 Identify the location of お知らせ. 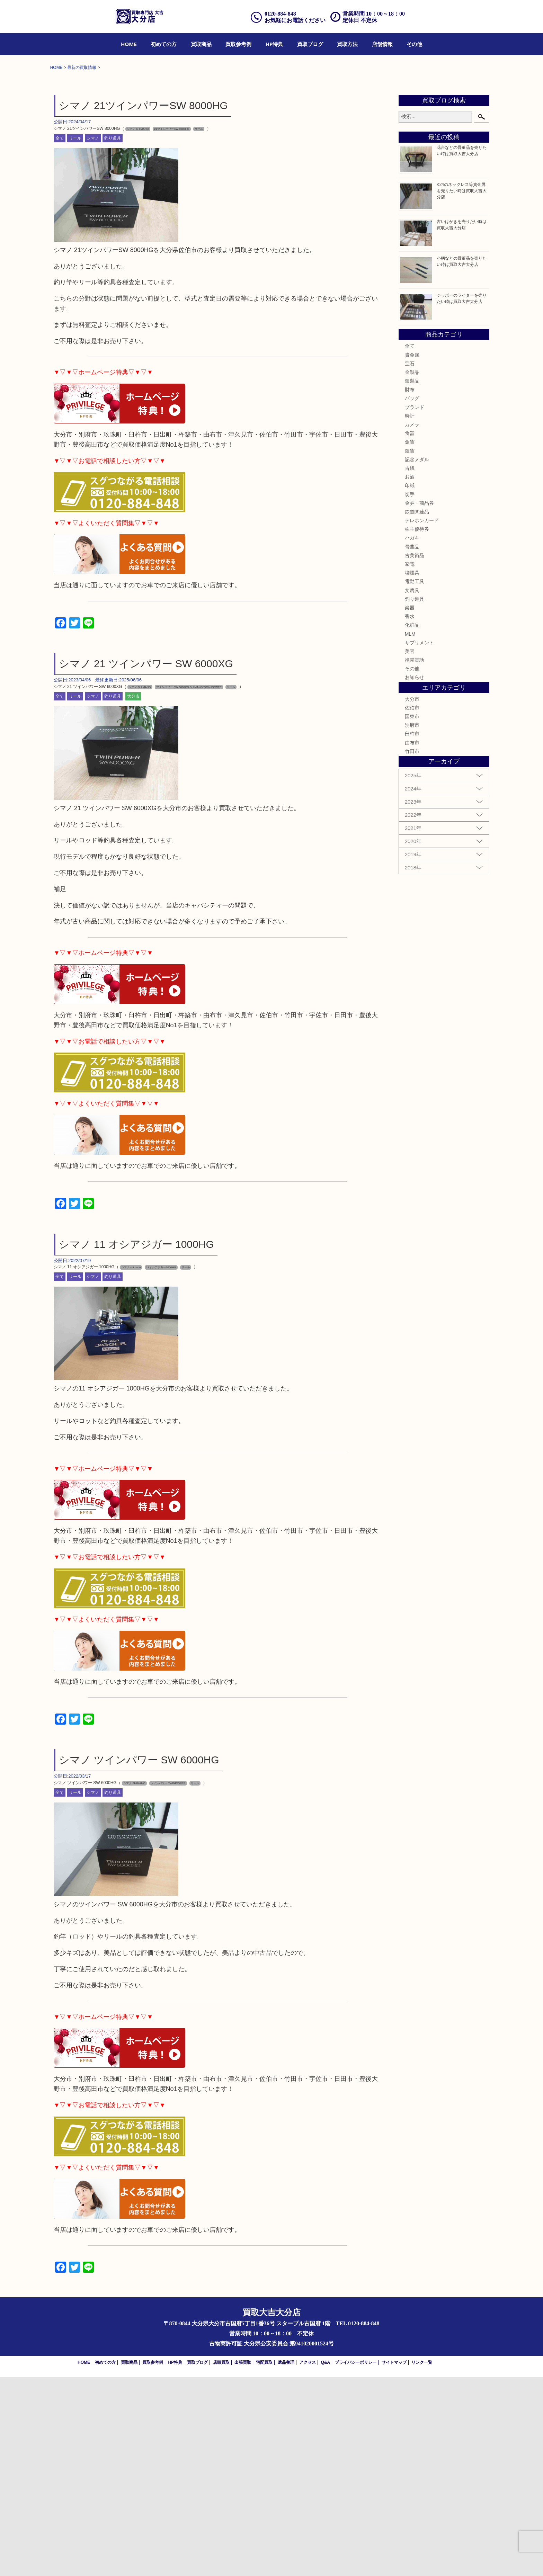
(414, 876).